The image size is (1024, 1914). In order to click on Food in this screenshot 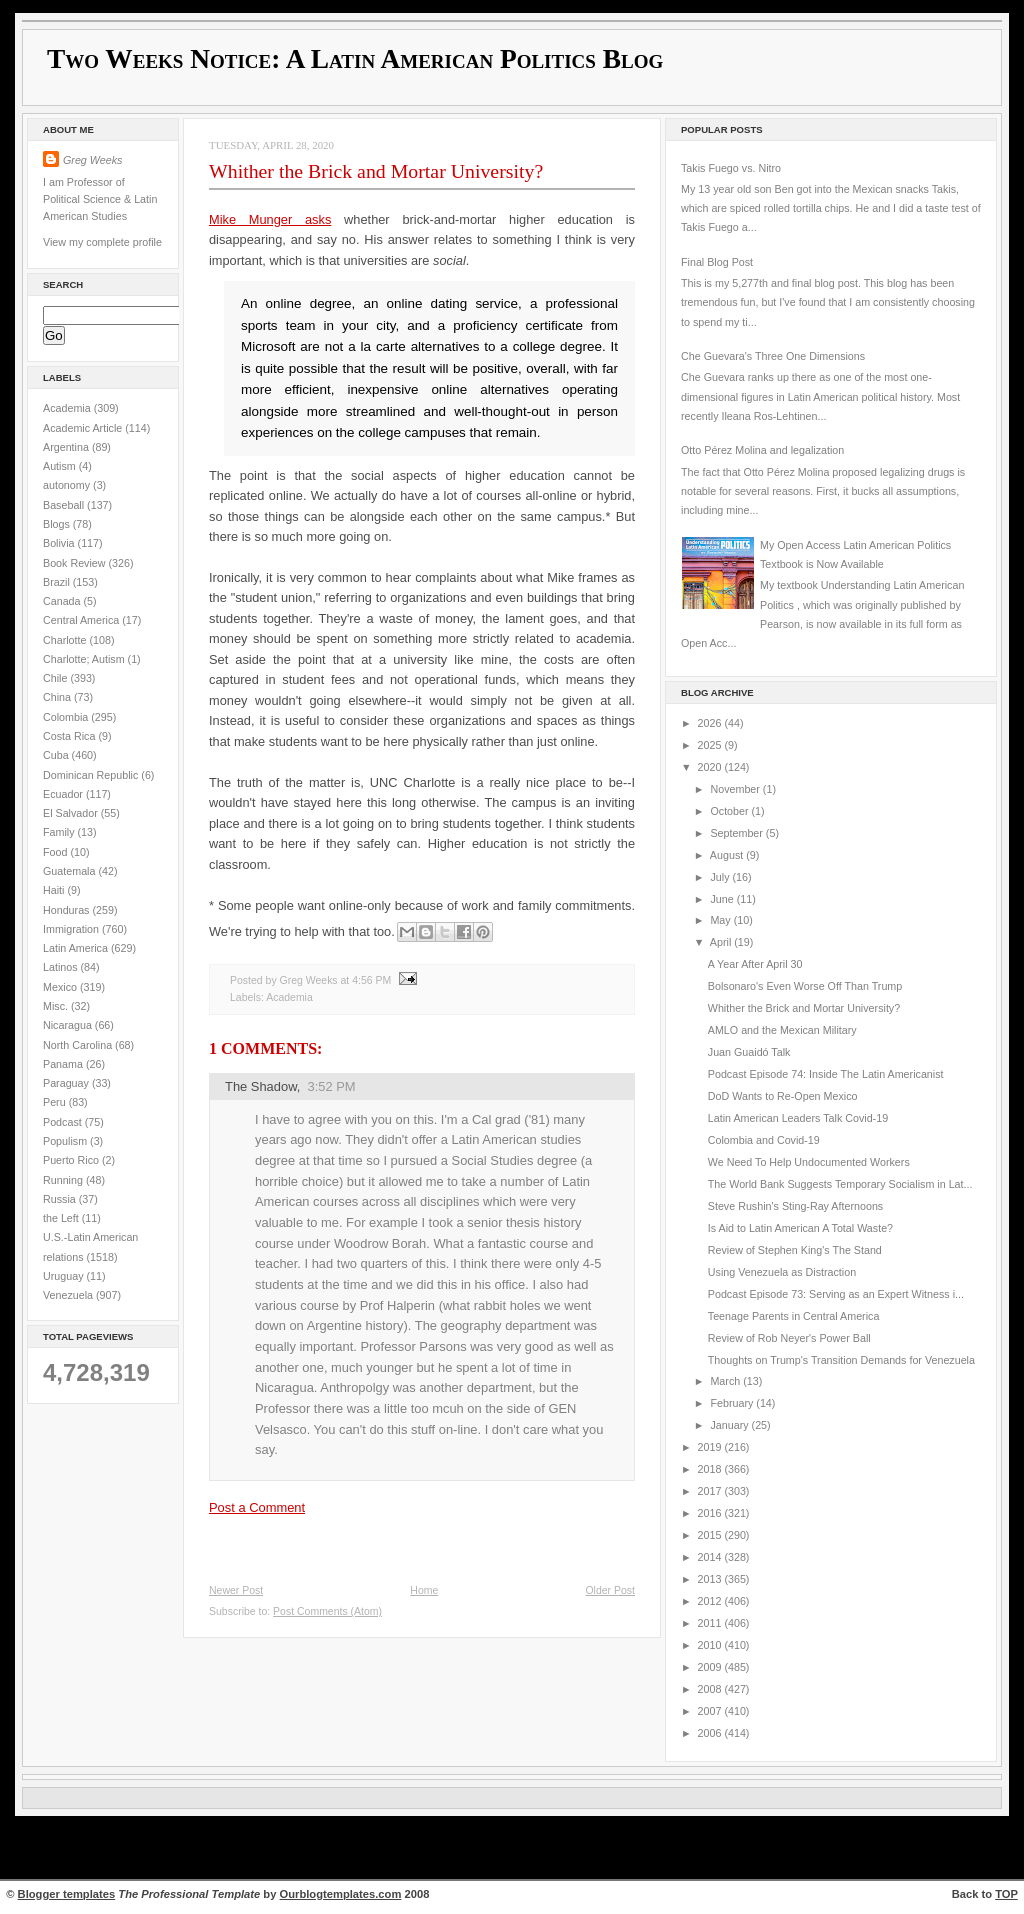, I will do `click(56, 852)`.